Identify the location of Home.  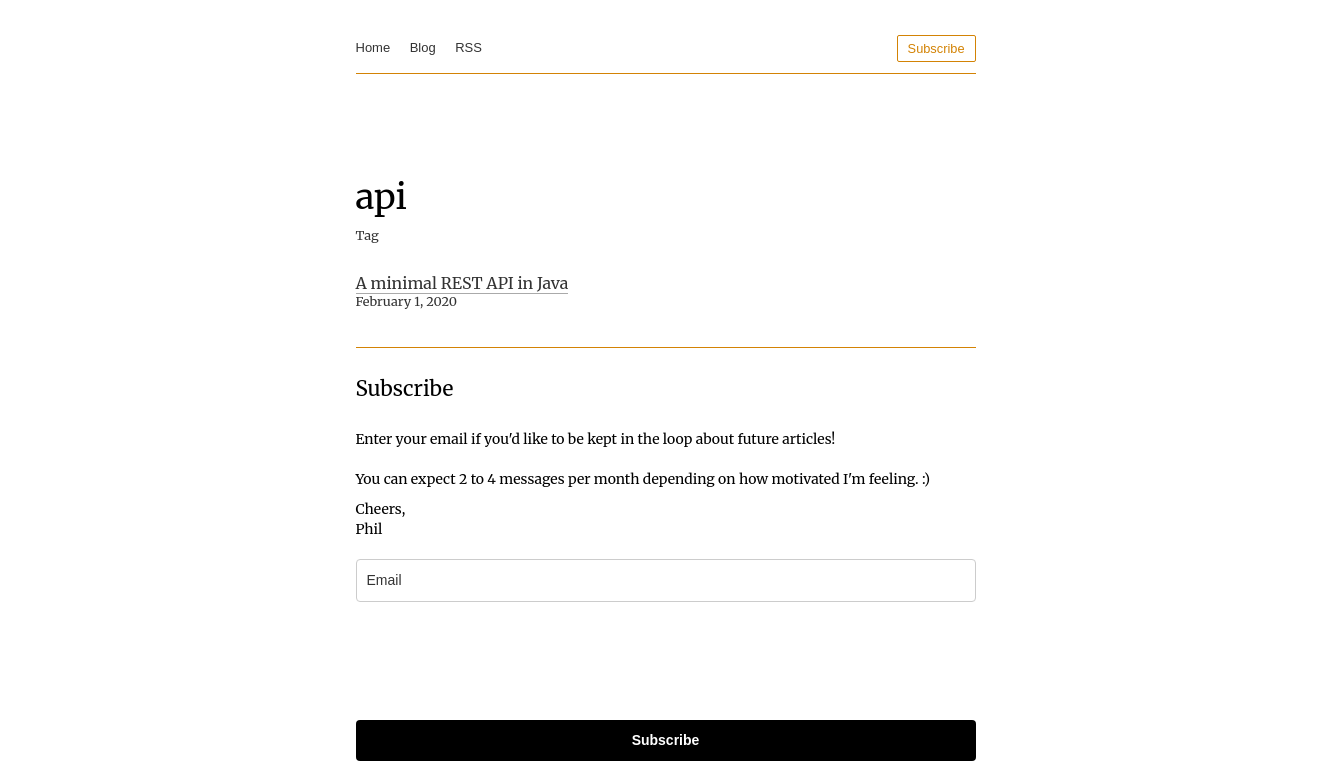
(373, 47).